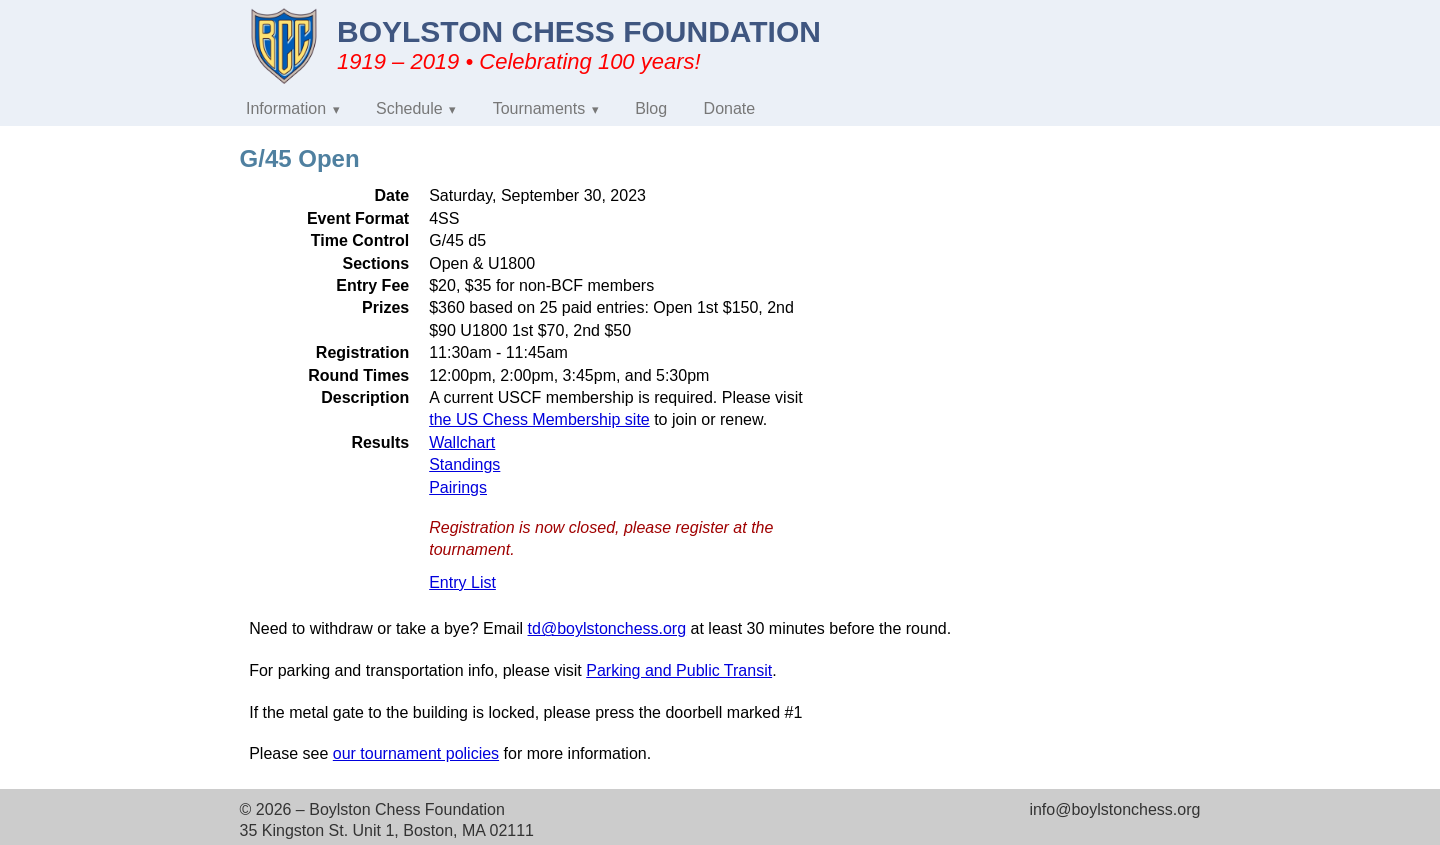 This screenshot has width=1440, height=845. Describe the element at coordinates (458, 487) in the screenshot. I see `Pairings` at that location.